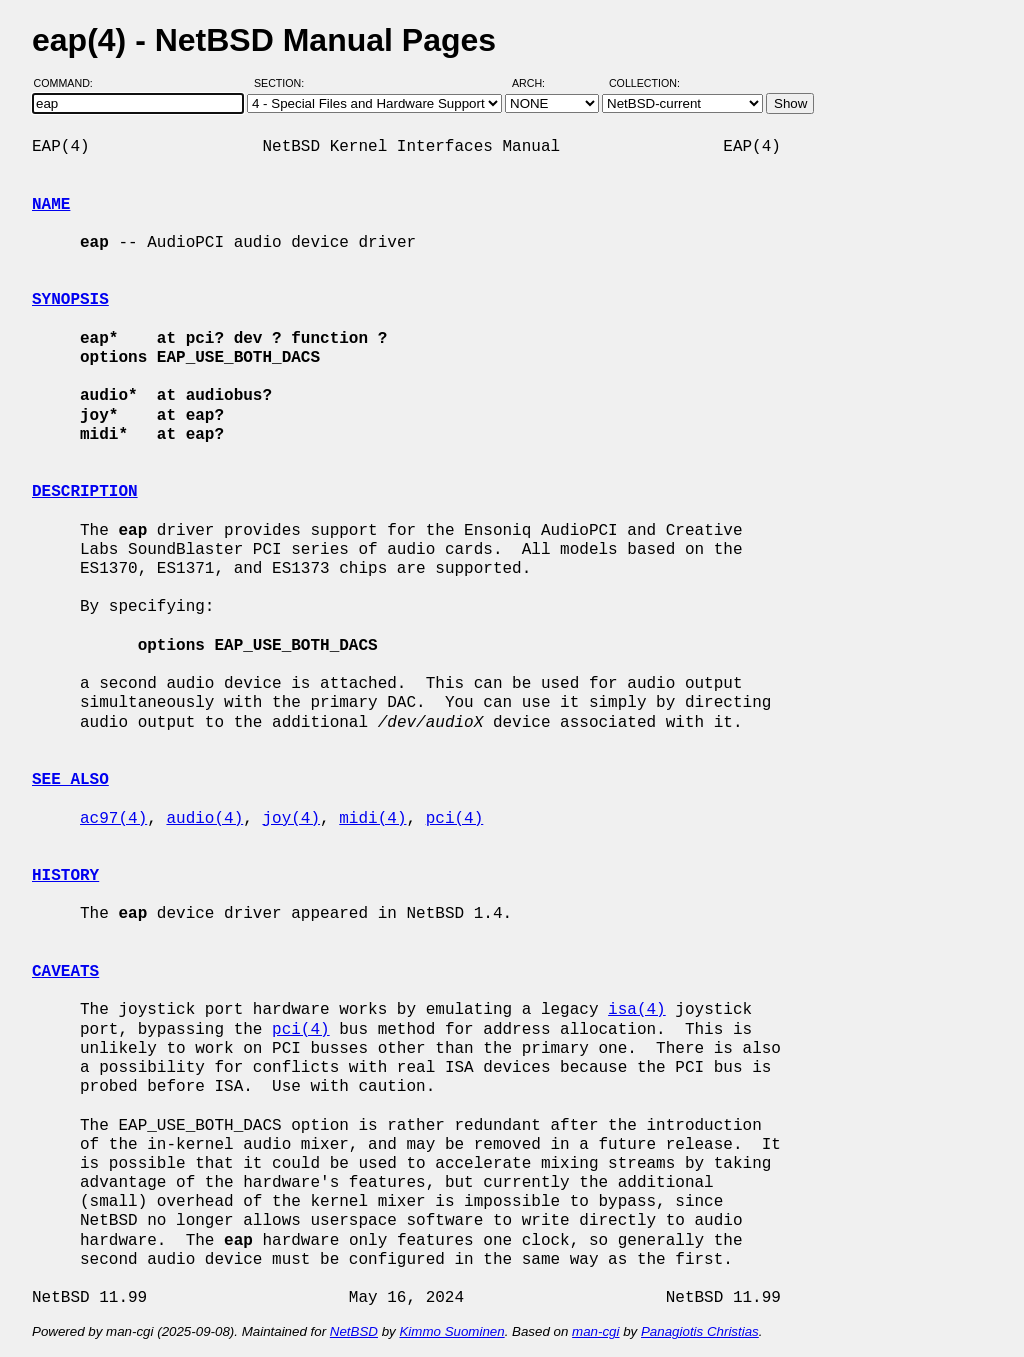 This screenshot has height=1357, width=1024. Describe the element at coordinates (70, 300) in the screenshot. I see `SYNOPSIS` at that location.